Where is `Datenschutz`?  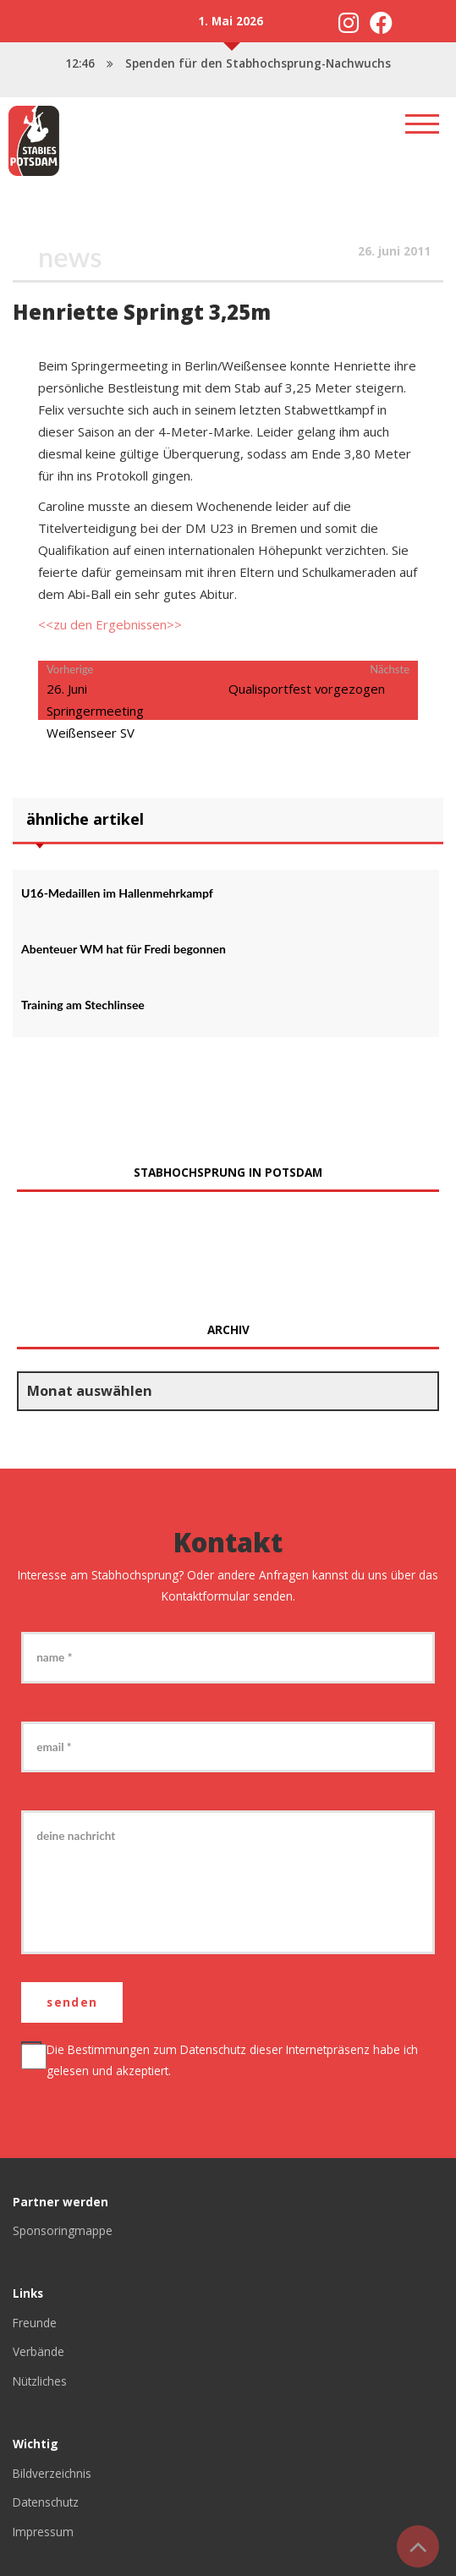 Datenschutz is located at coordinates (213, 2049).